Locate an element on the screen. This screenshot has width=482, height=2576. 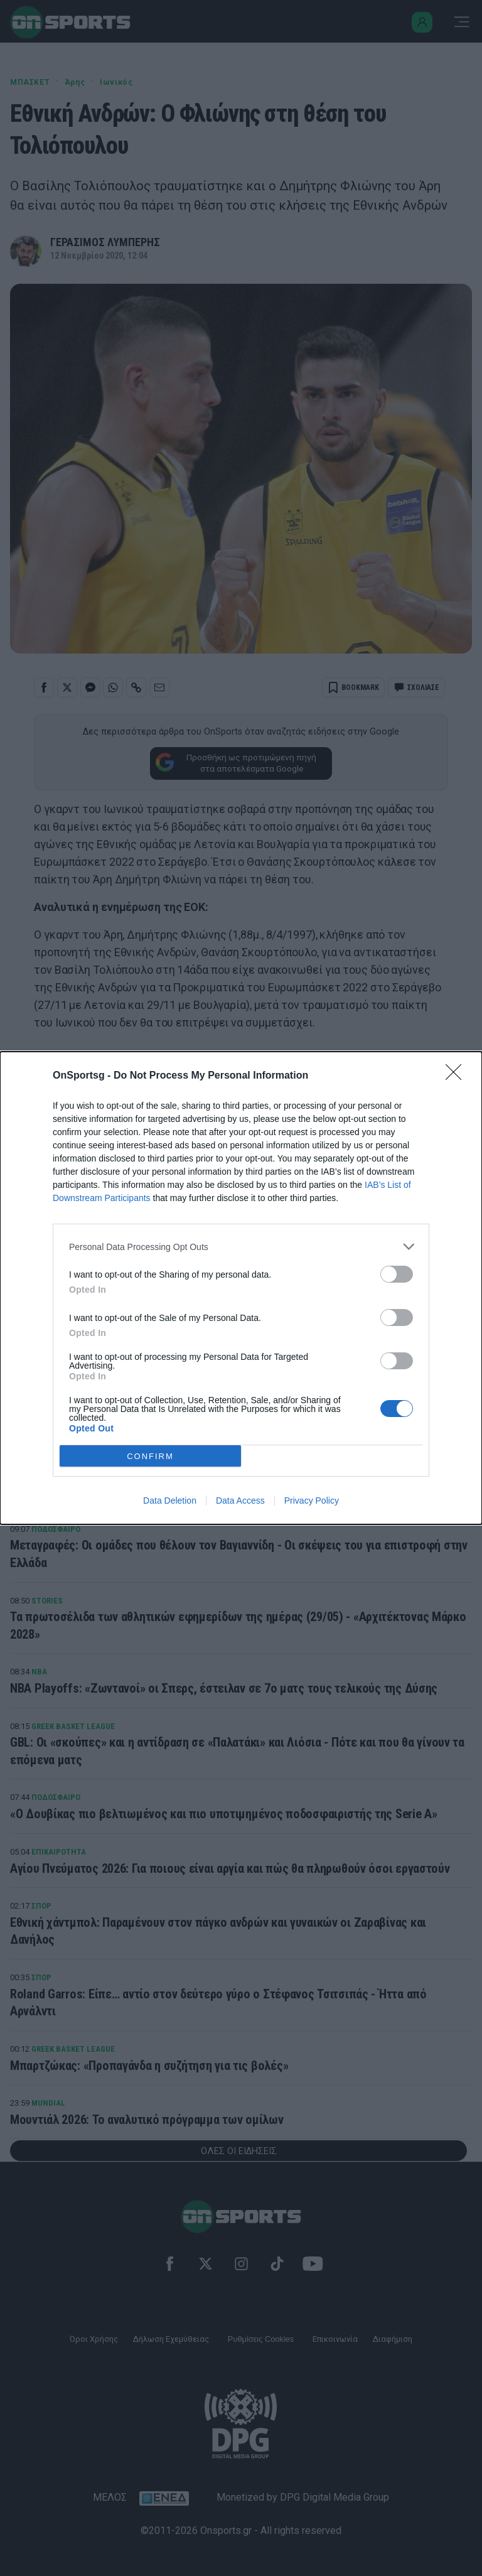
Data Access is located at coordinates (240, 1500).